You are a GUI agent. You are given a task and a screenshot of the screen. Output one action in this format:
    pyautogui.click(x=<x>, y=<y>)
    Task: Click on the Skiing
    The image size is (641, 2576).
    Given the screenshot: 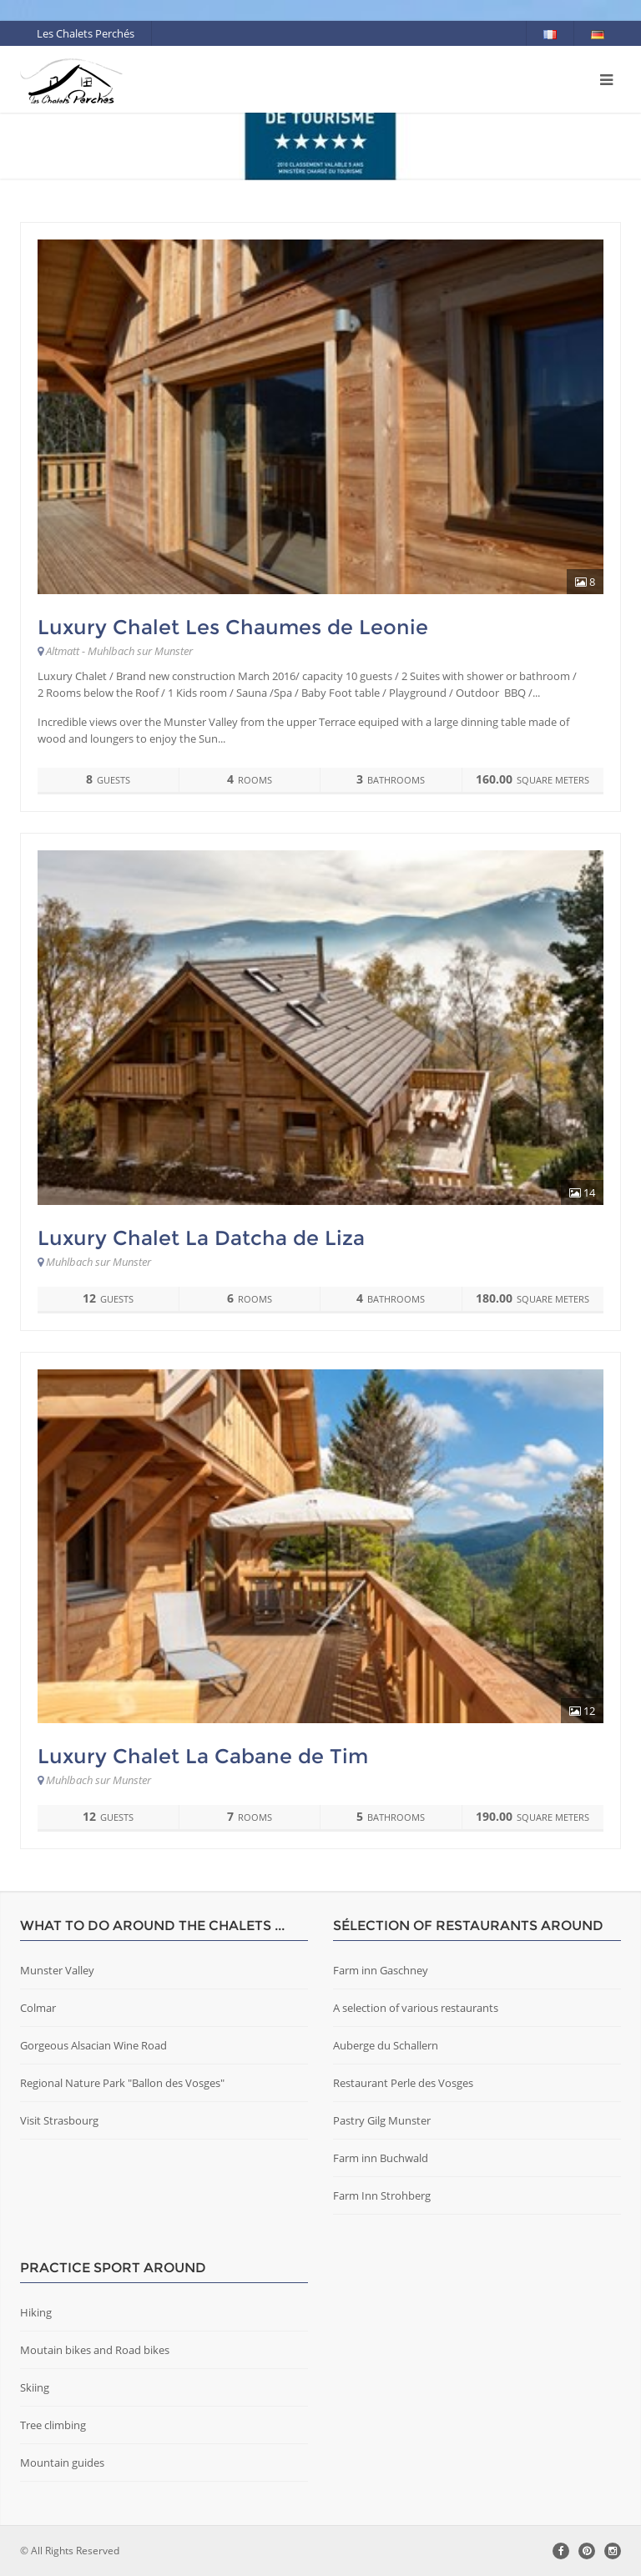 What is the action you would take?
    pyautogui.click(x=34, y=2387)
    